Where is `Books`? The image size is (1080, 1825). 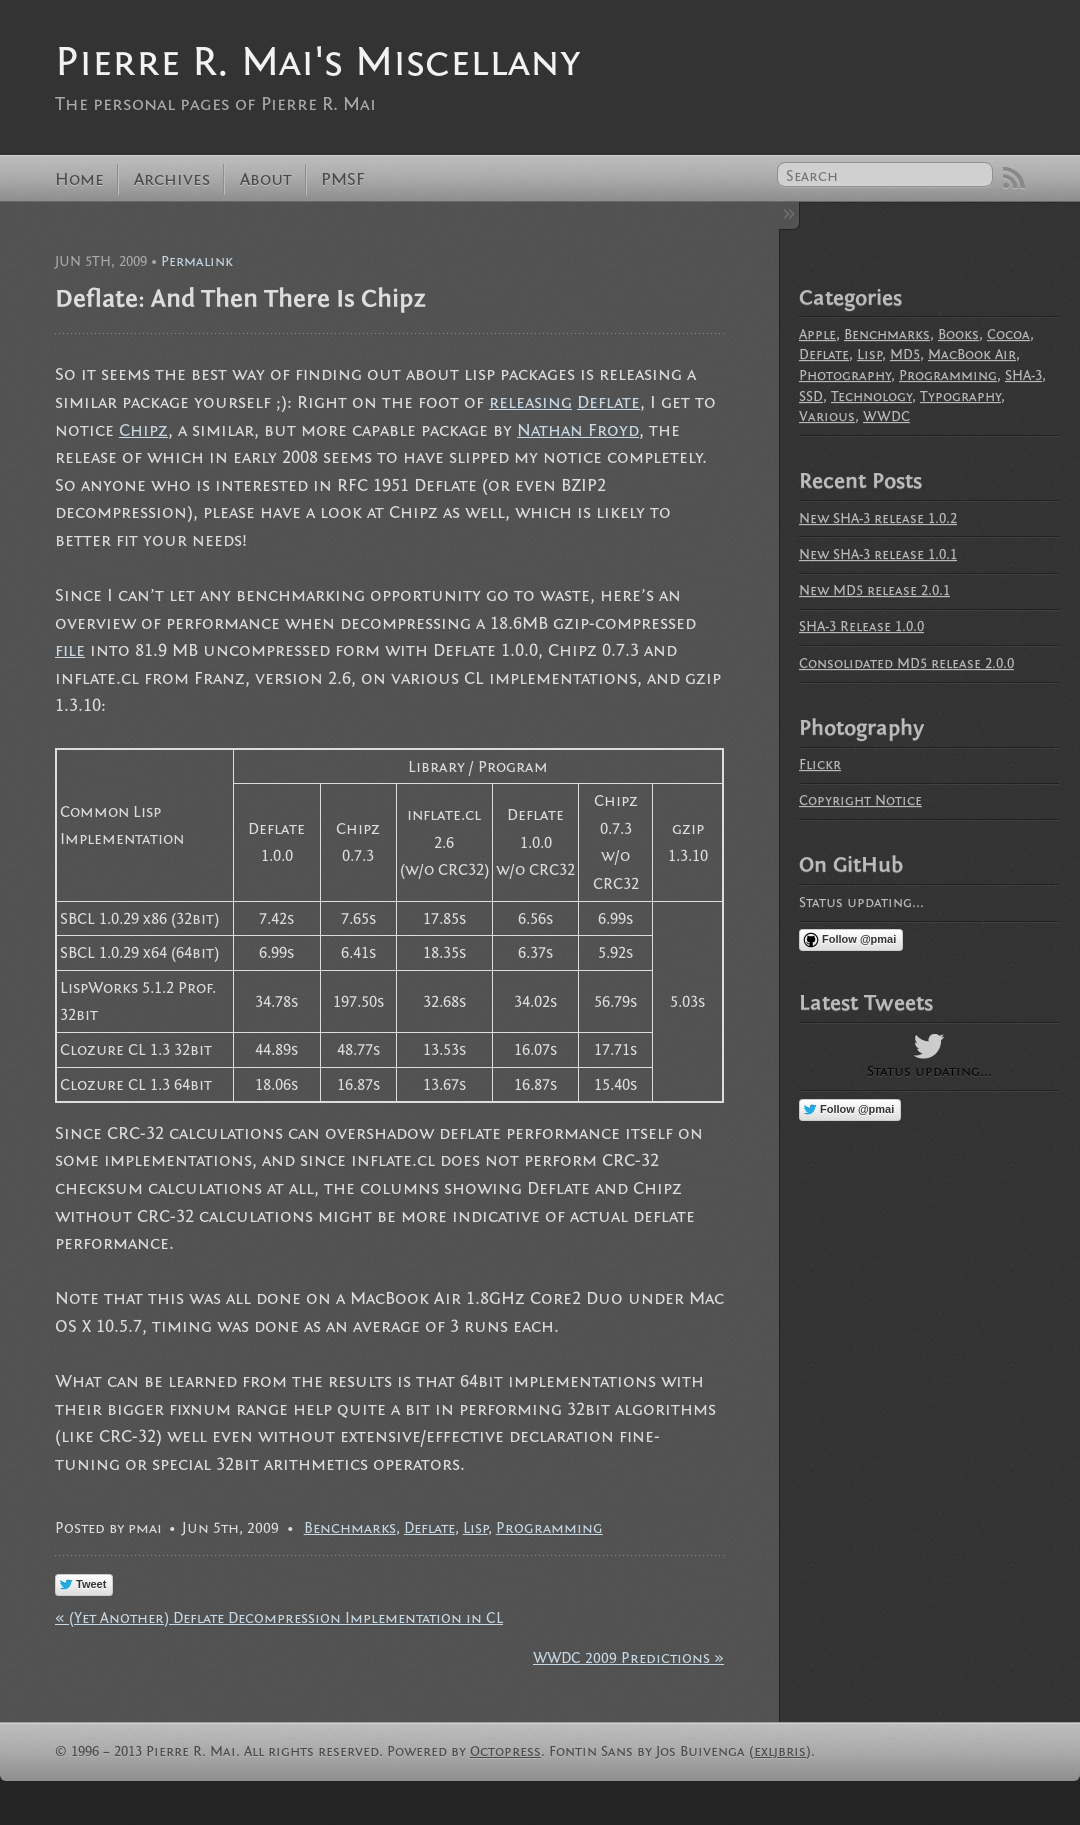 Books is located at coordinates (958, 334).